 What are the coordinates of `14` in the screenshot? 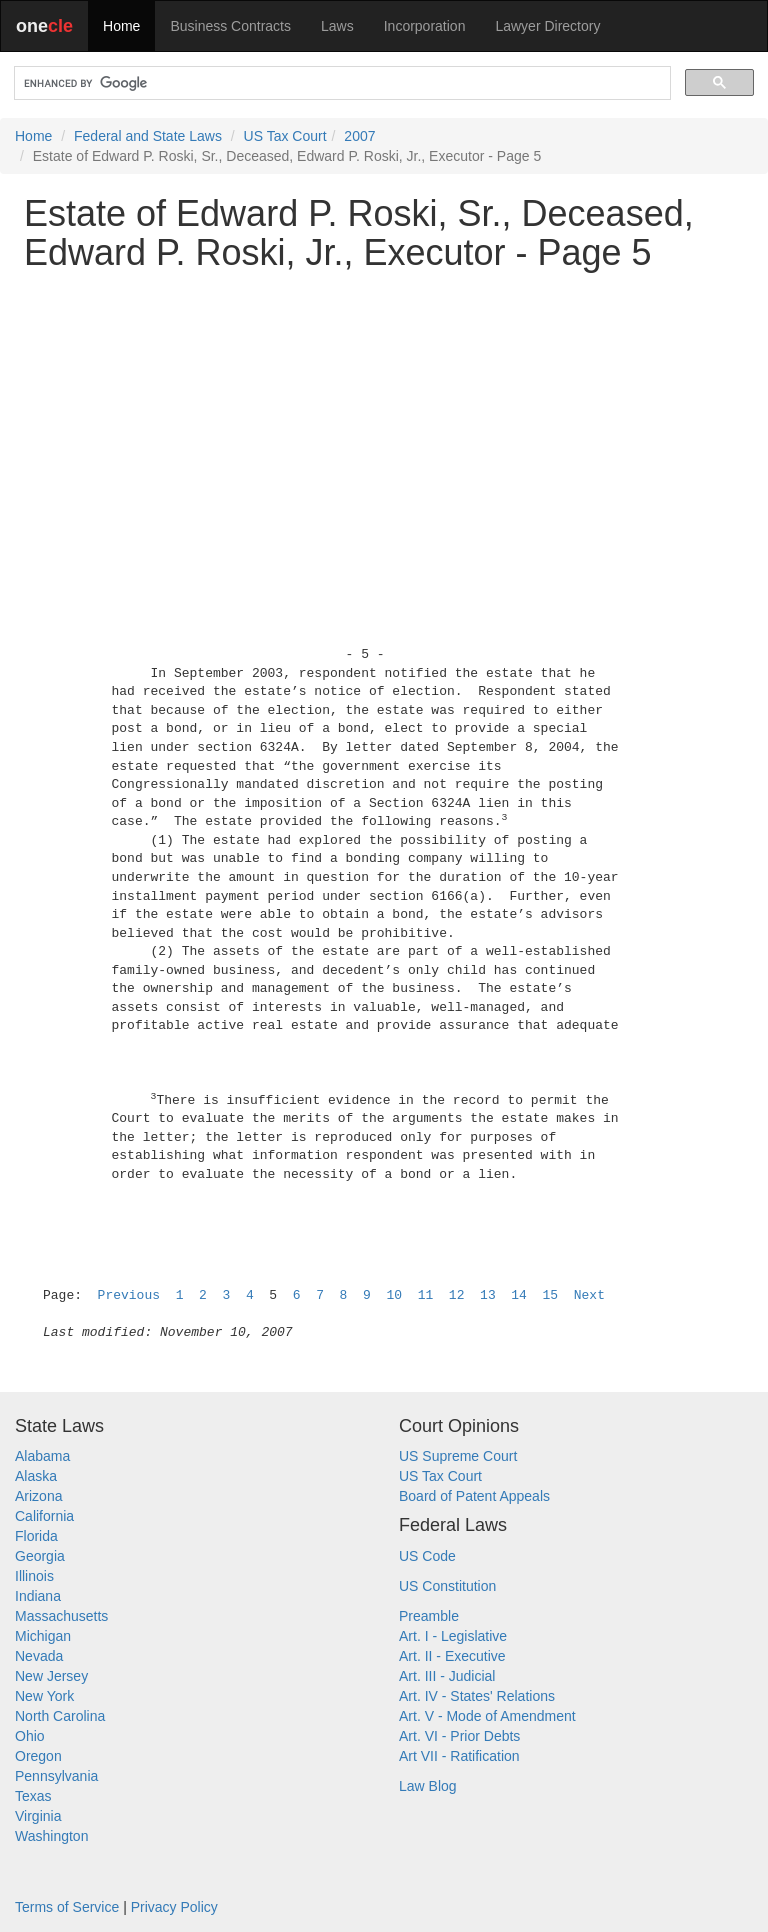 It's located at (519, 1295).